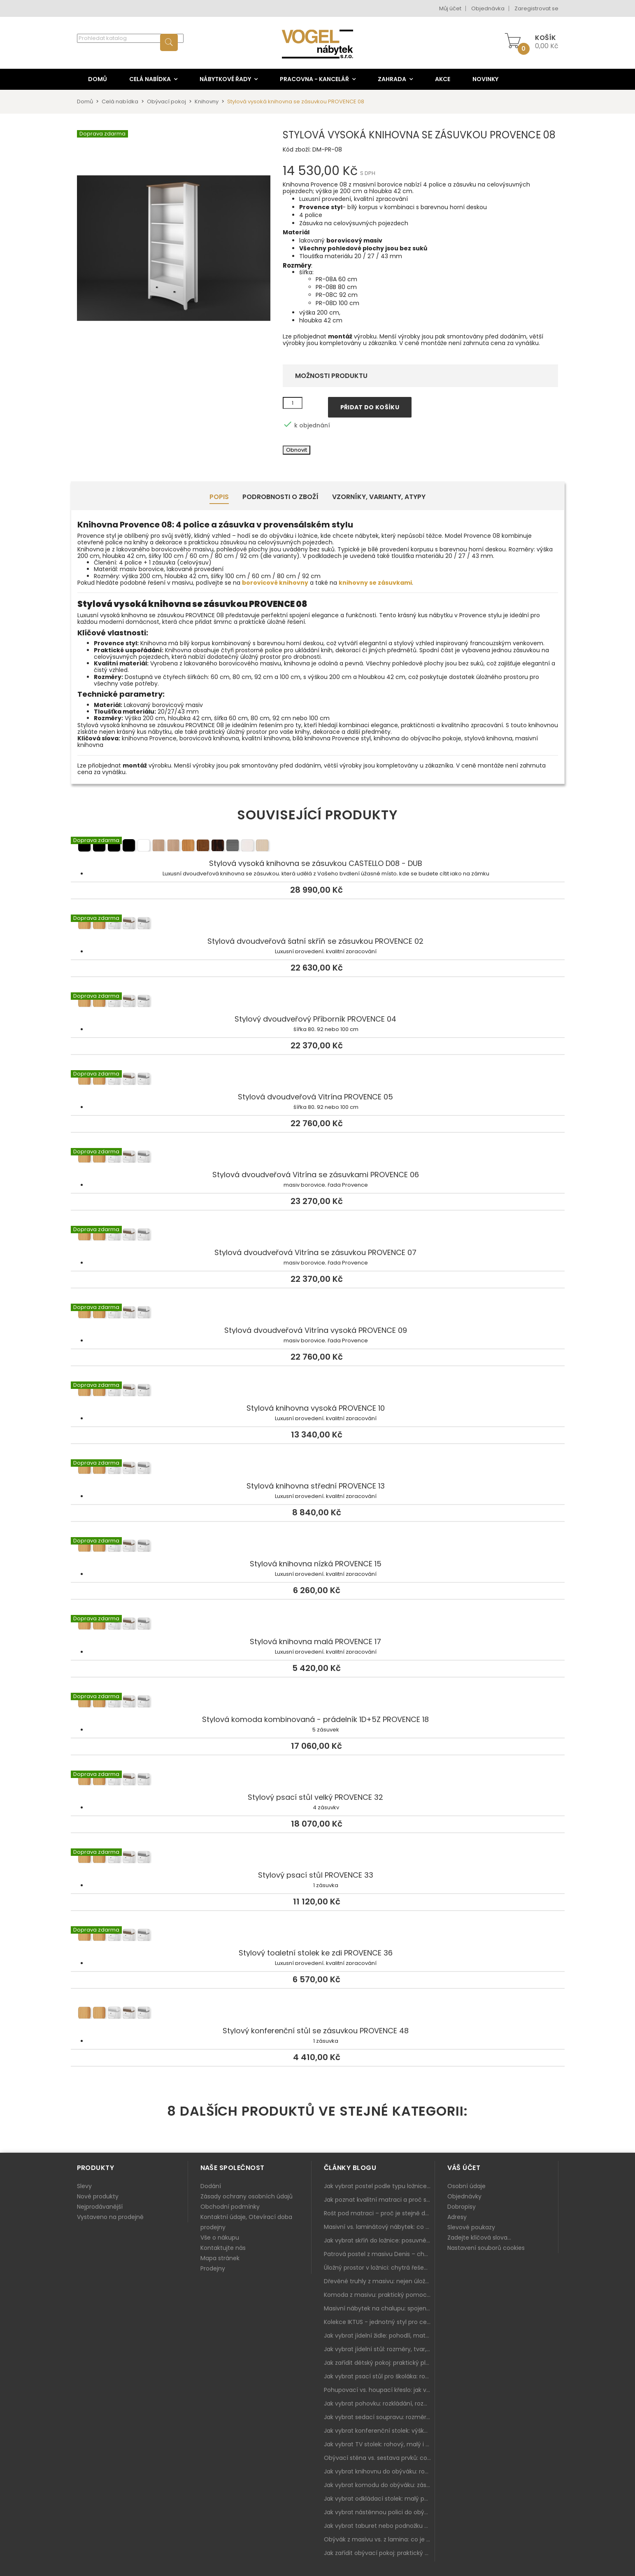  What do you see at coordinates (220, 2258) in the screenshot?
I see `Mapa stránek` at bounding box center [220, 2258].